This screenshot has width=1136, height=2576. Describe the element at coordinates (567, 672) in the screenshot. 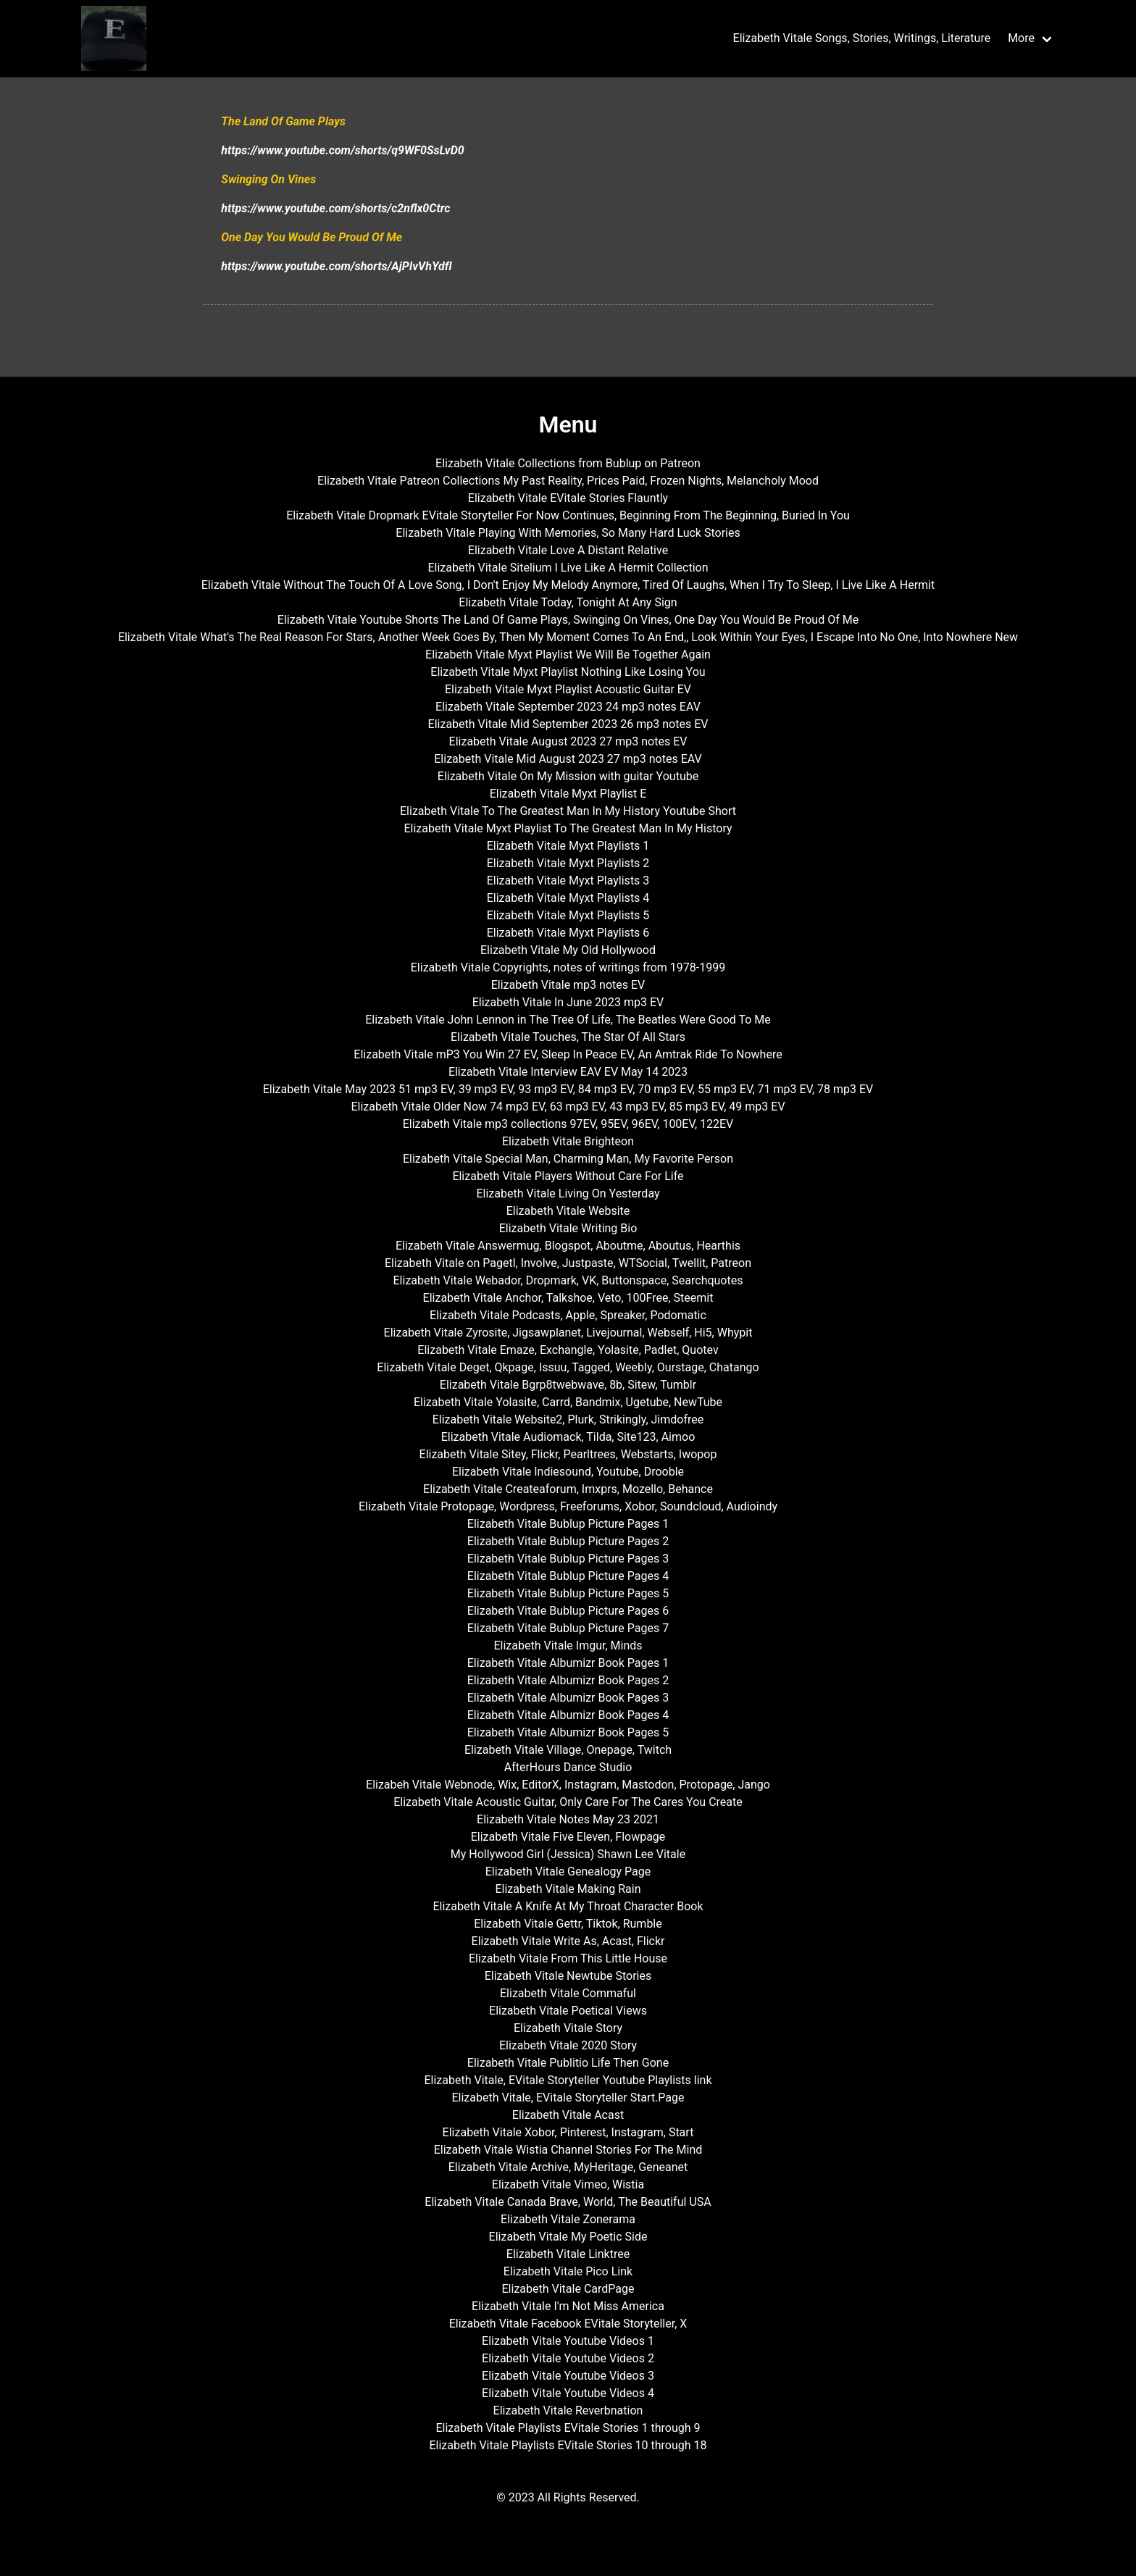

I see `Elizabeth Vitale Myxt Playlist Nothing Like Losing You` at that location.